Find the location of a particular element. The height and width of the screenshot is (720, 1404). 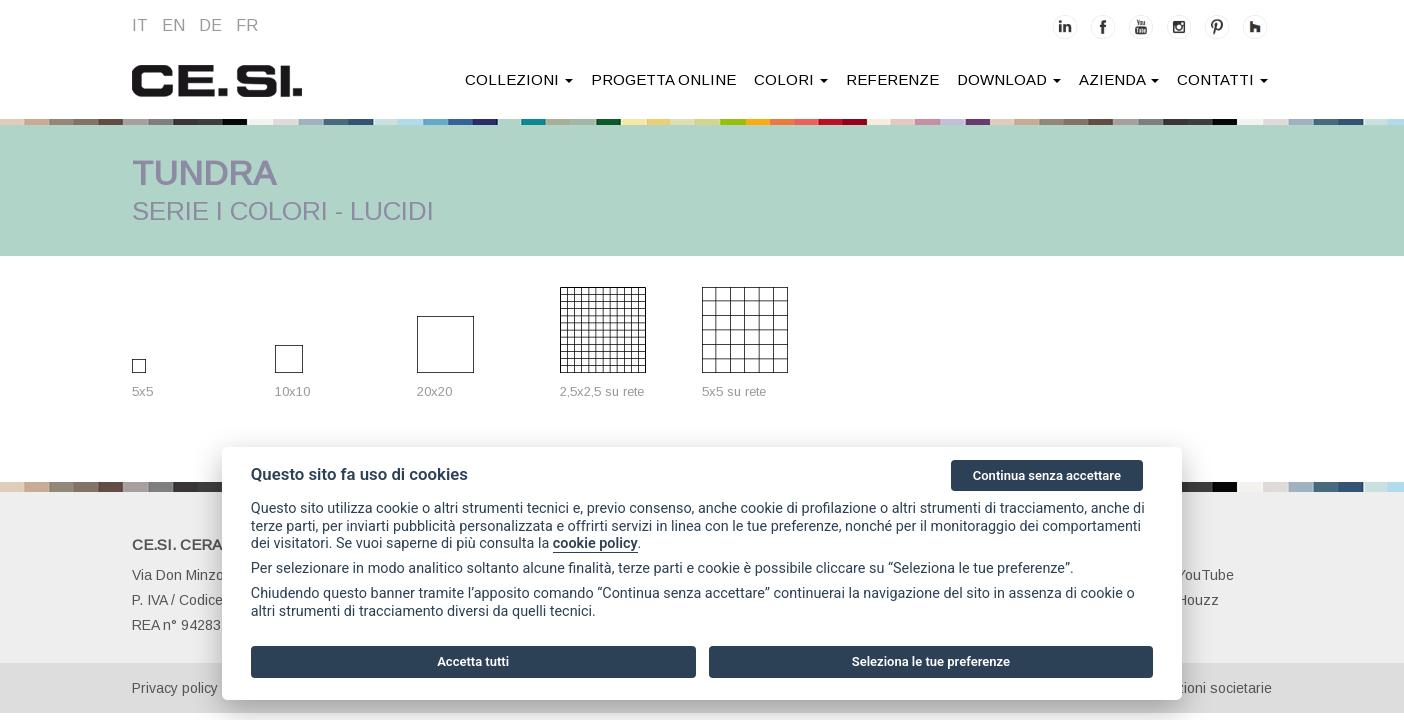

collezioni is located at coordinates (519, 79).